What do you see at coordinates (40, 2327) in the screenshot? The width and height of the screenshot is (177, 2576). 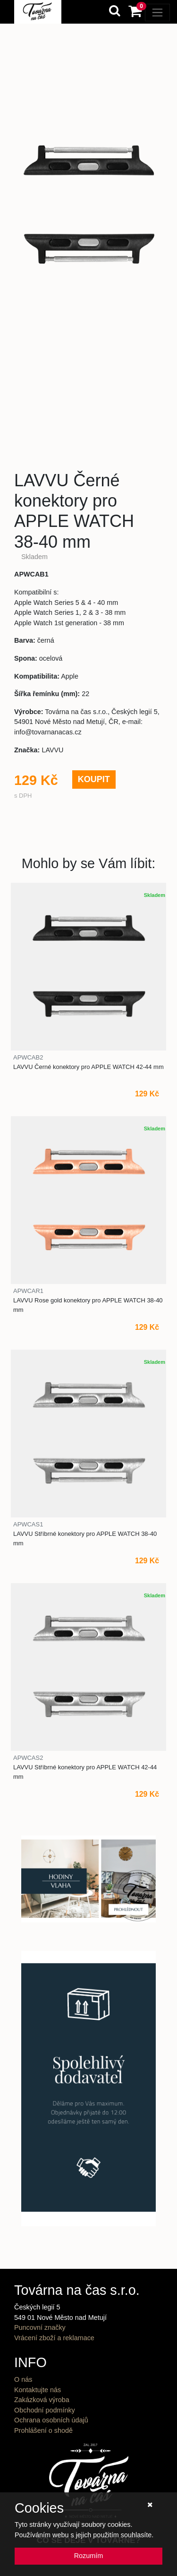 I see `Puncovní značky` at bounding box center [40, 2327].